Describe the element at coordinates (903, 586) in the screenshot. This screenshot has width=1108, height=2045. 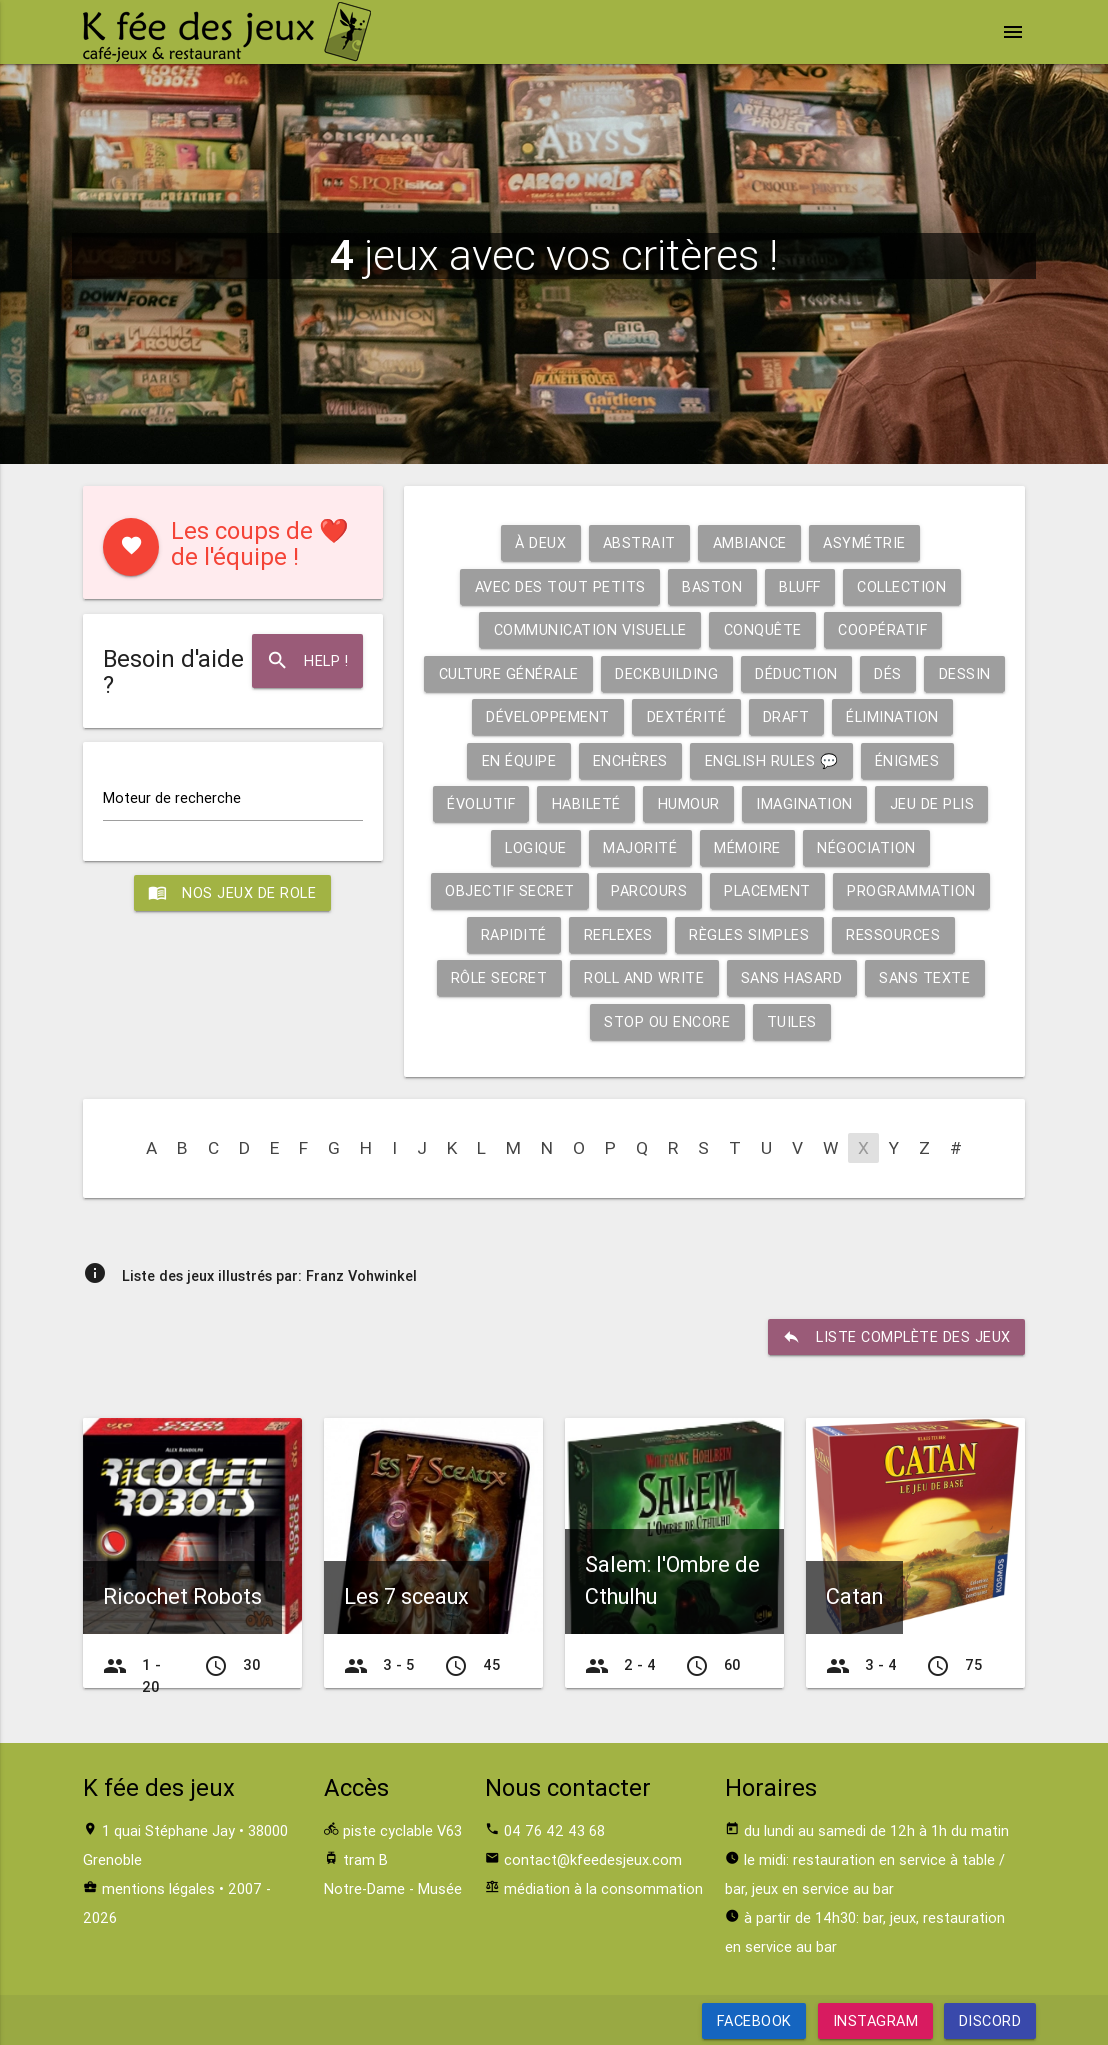
I see `Collection` at that location.